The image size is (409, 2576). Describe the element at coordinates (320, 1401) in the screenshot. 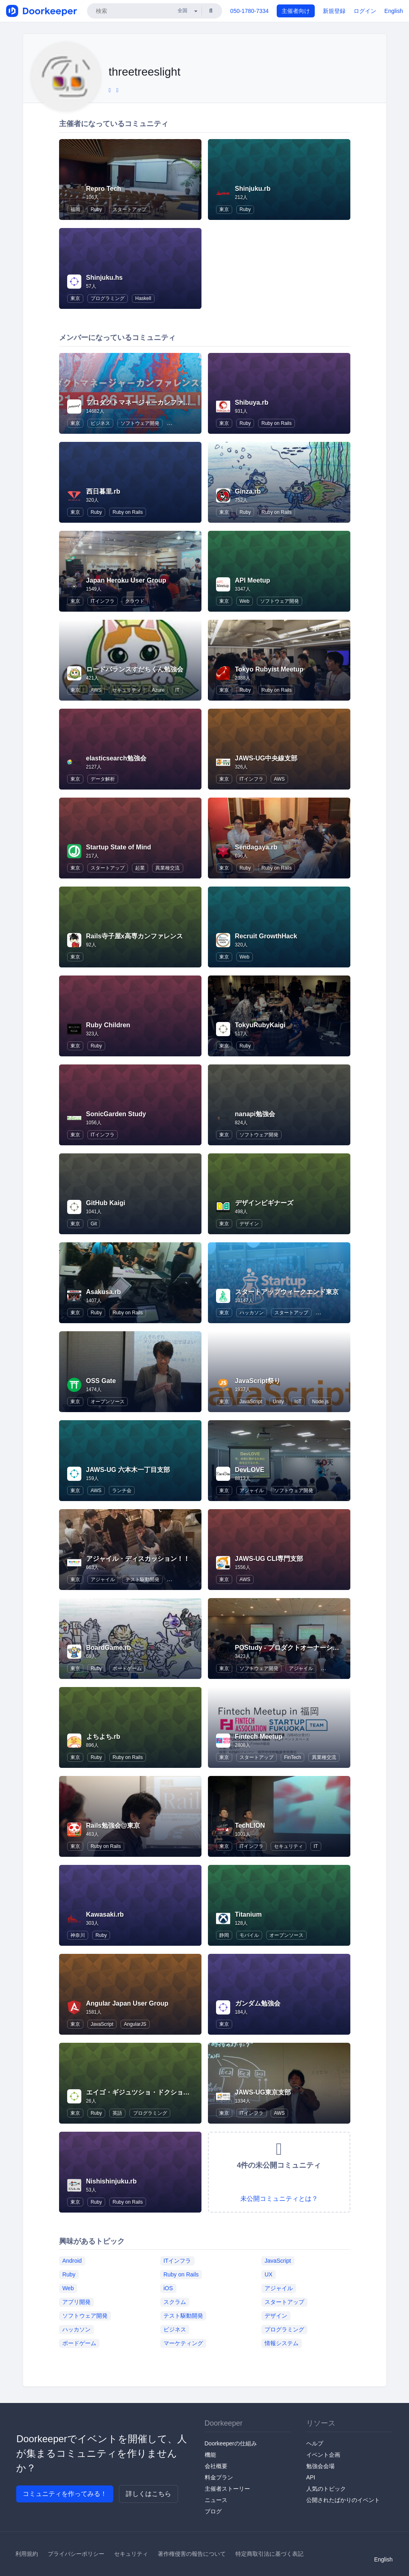

I see `Node.js` at that location.